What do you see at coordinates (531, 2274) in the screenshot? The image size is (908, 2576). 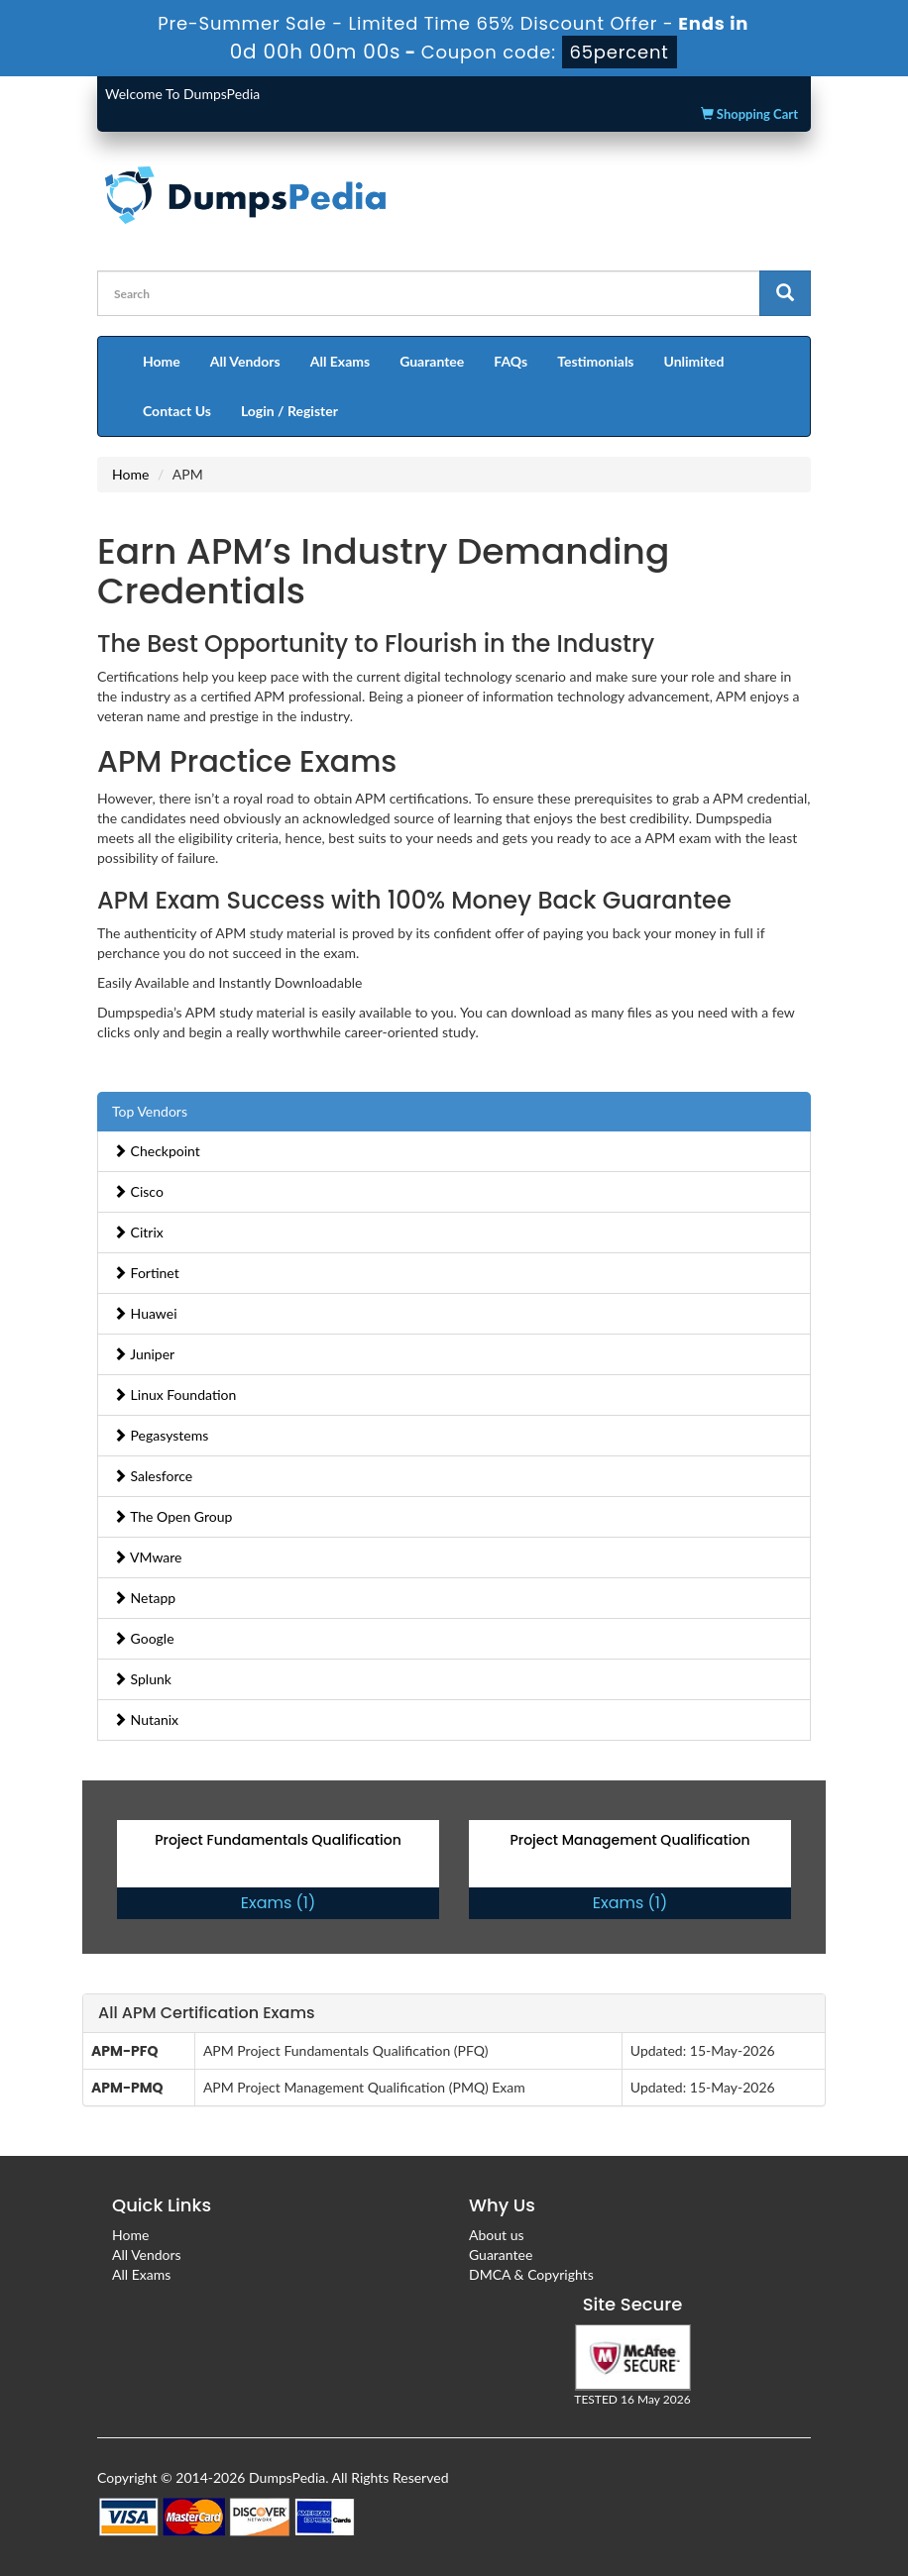 I see `DMCA & Copyrights` at bounding box center [531, 2274].